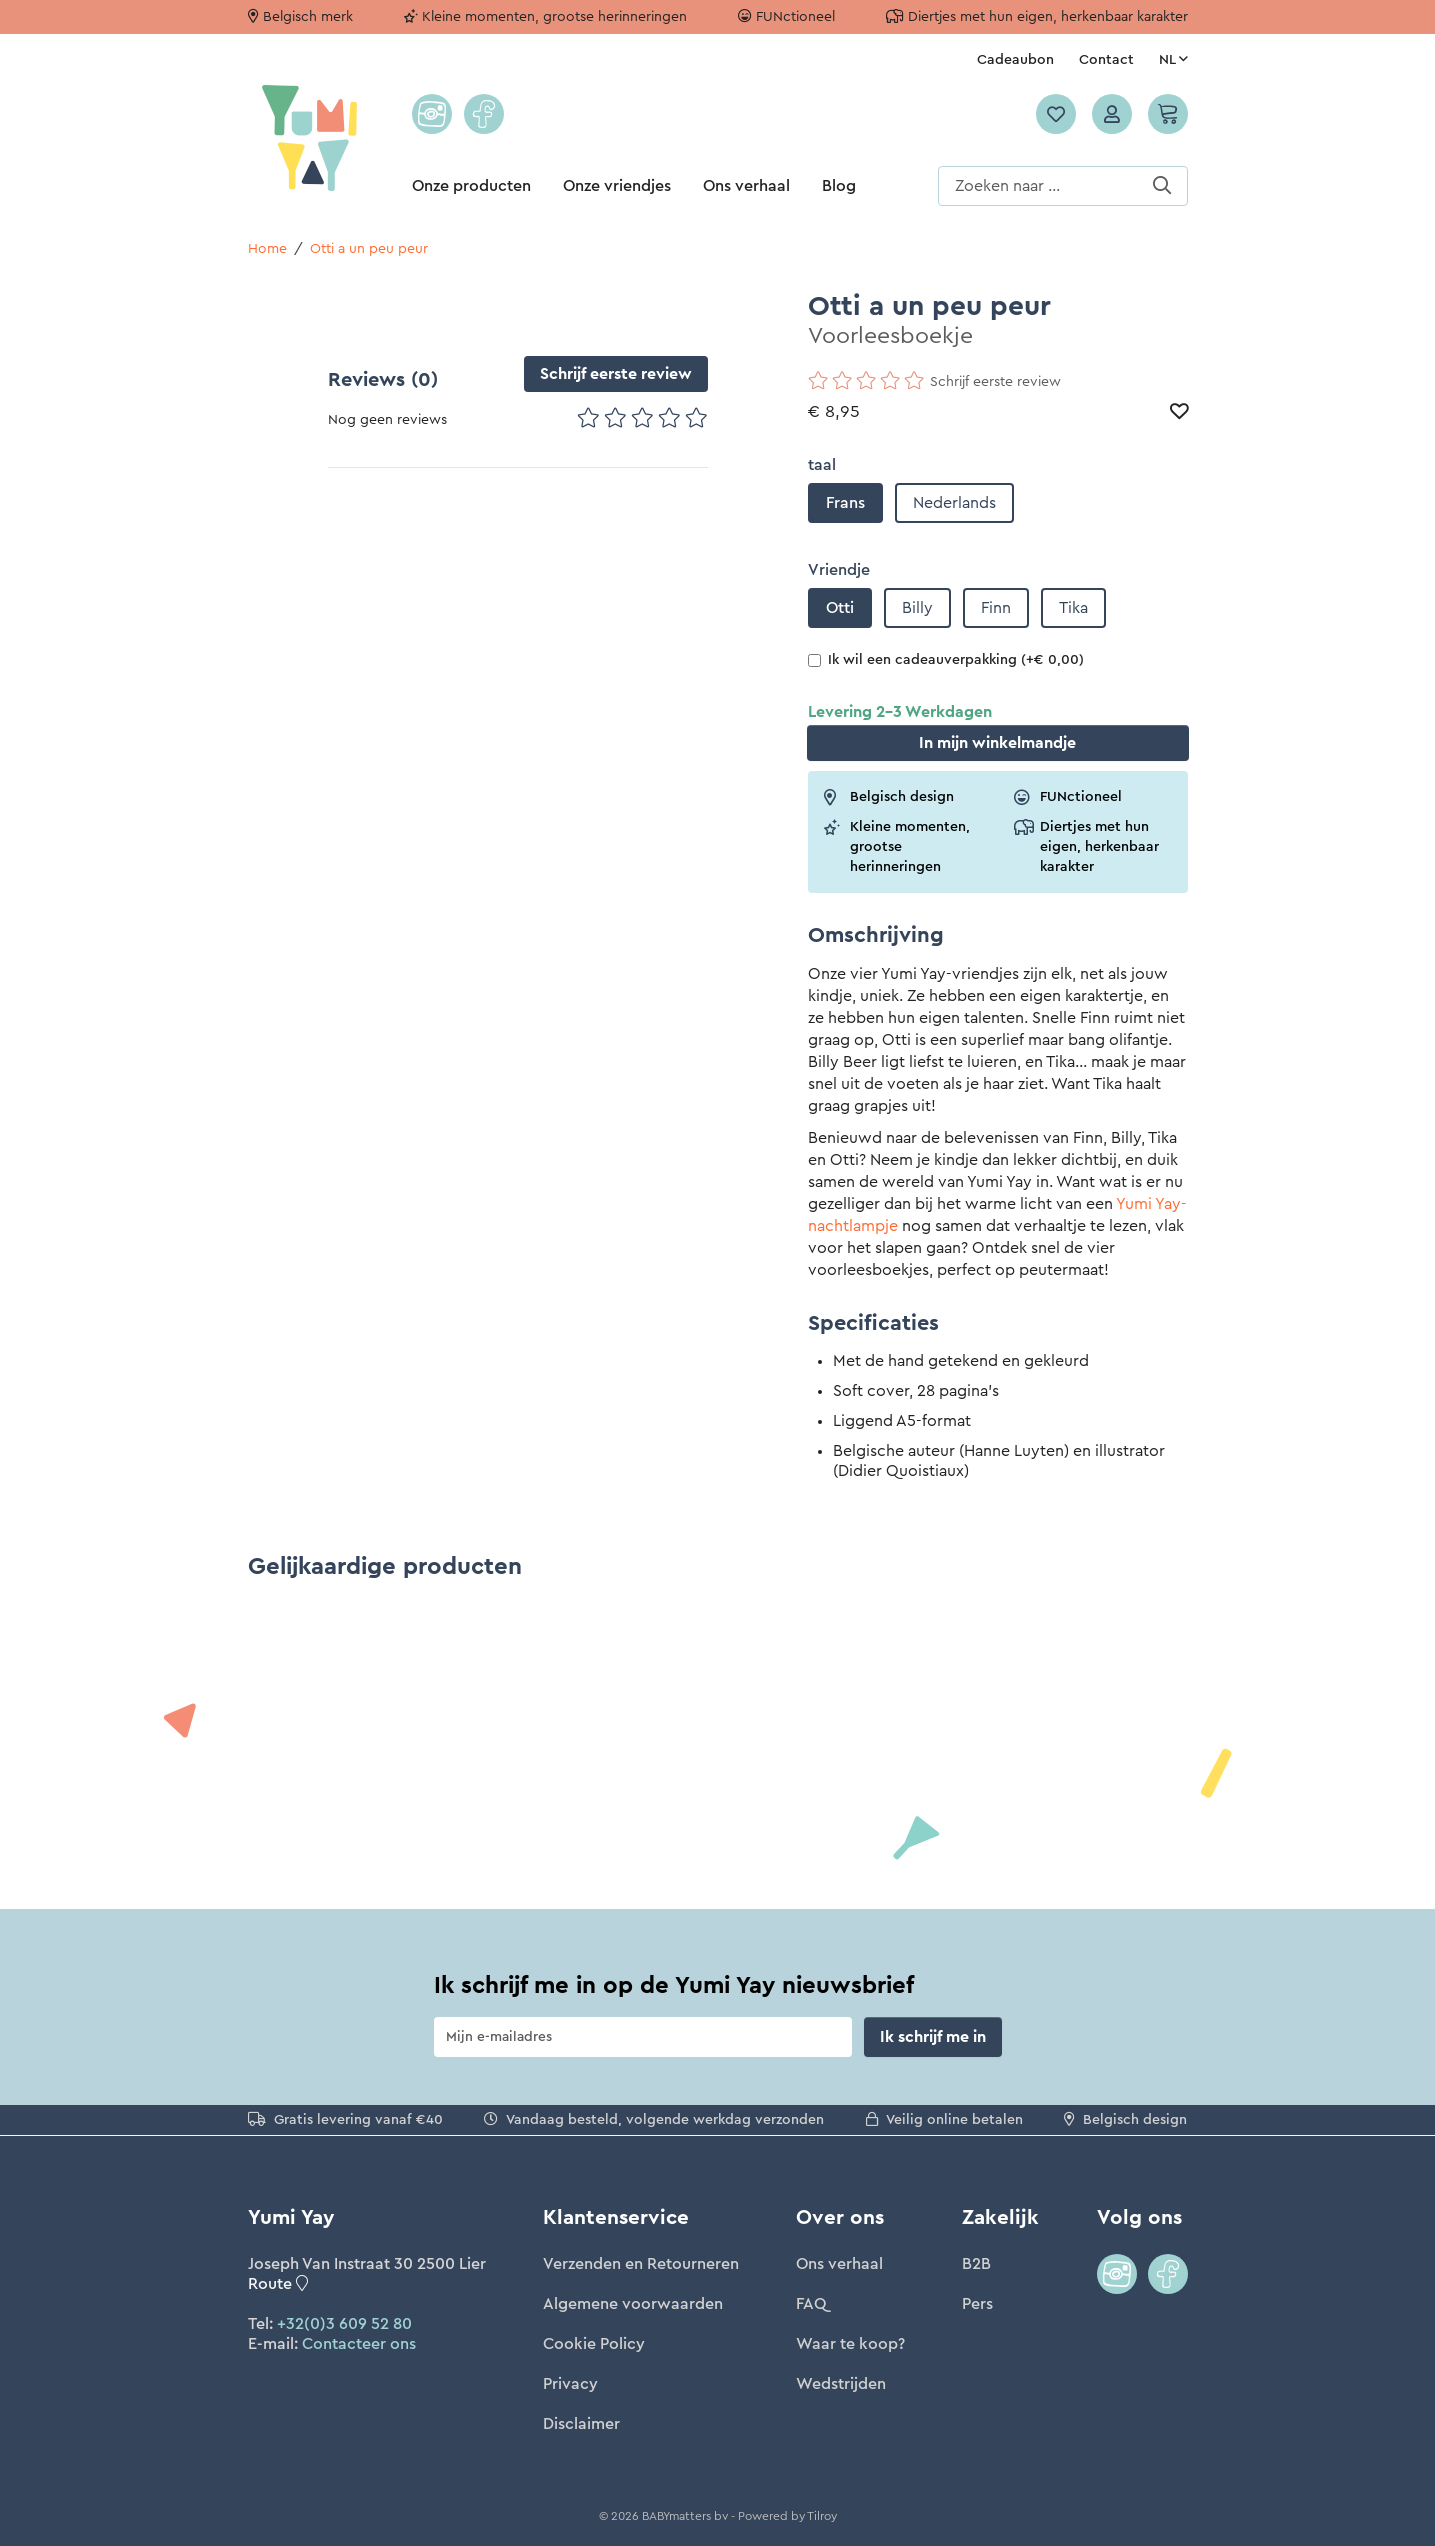 This screenshot has height=2546, width=1435. What do you see at coordinates (1015, 60) in the screenshot?
I see `Cadeaubon` at bounding box center [1015, 60].